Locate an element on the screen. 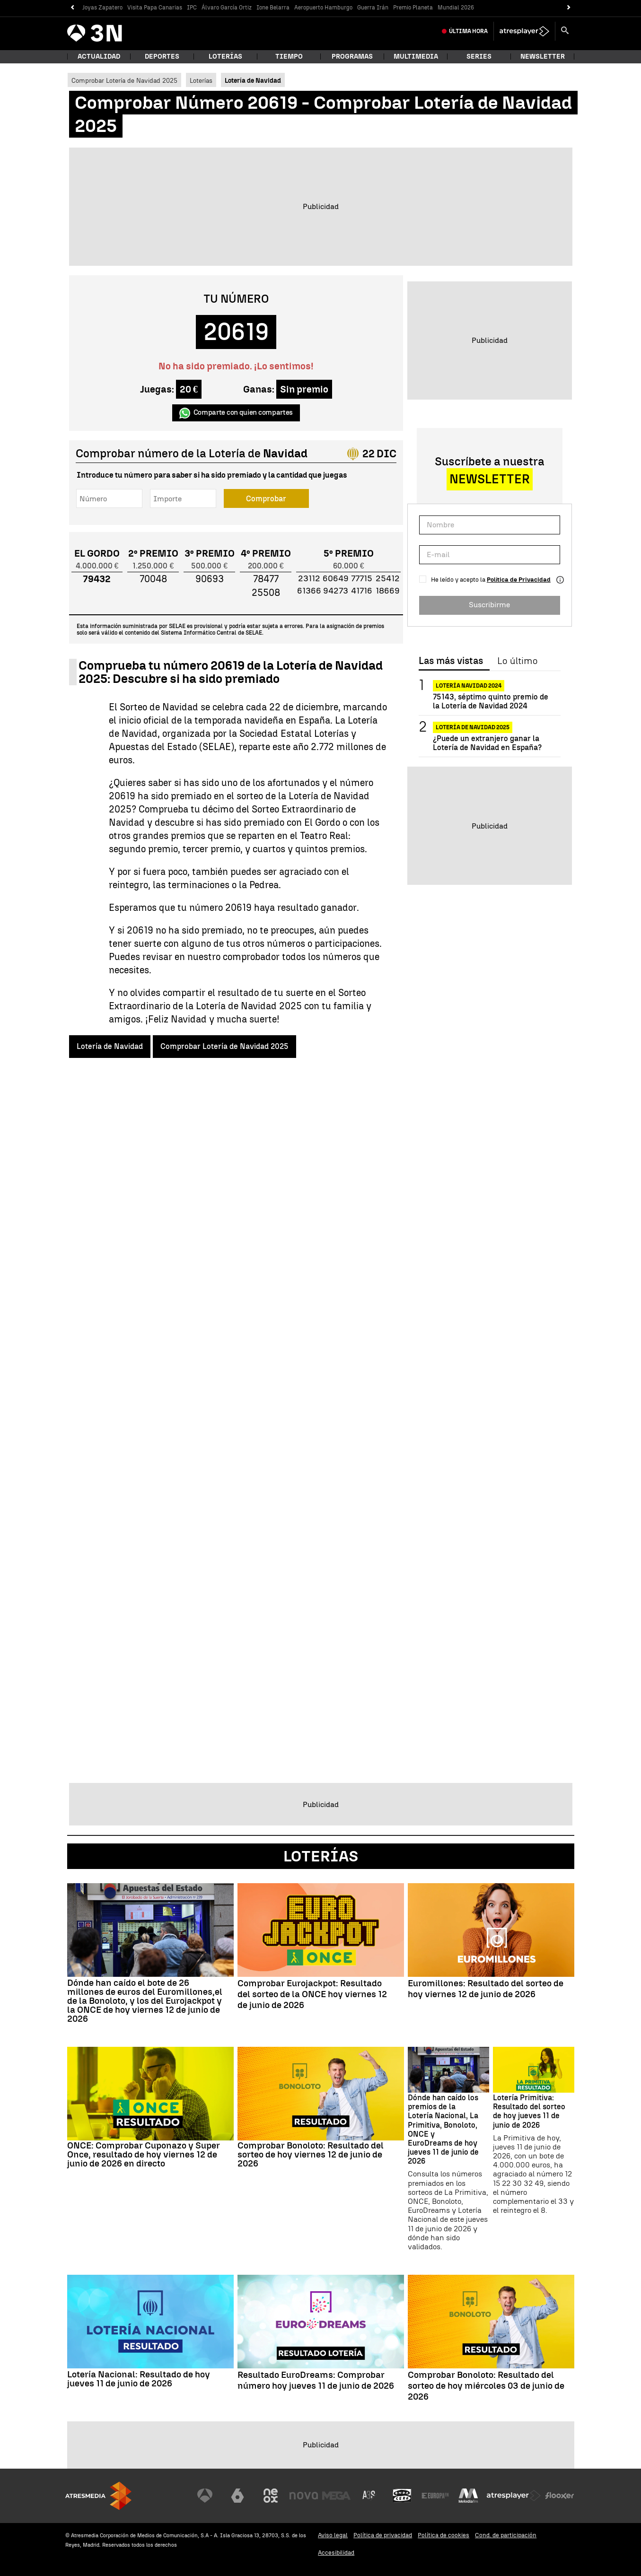  94273 is located at coordinates (335, 590).